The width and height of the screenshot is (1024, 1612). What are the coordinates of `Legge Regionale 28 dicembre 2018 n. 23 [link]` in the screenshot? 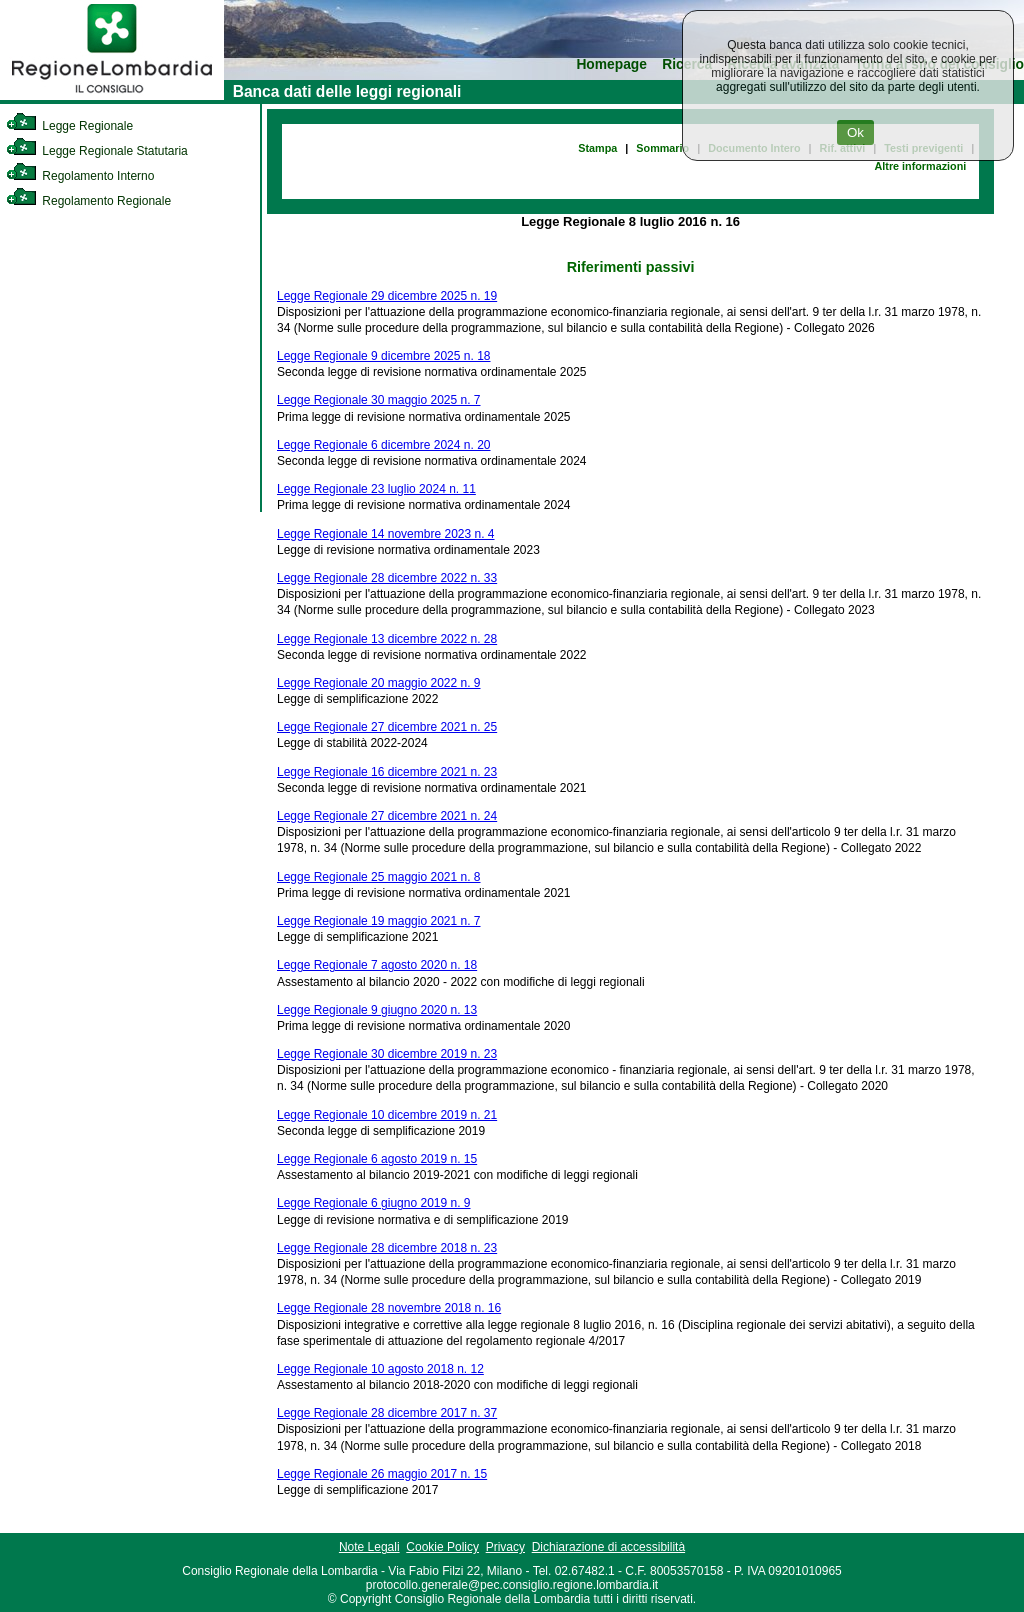 It's located at (387, 1248).